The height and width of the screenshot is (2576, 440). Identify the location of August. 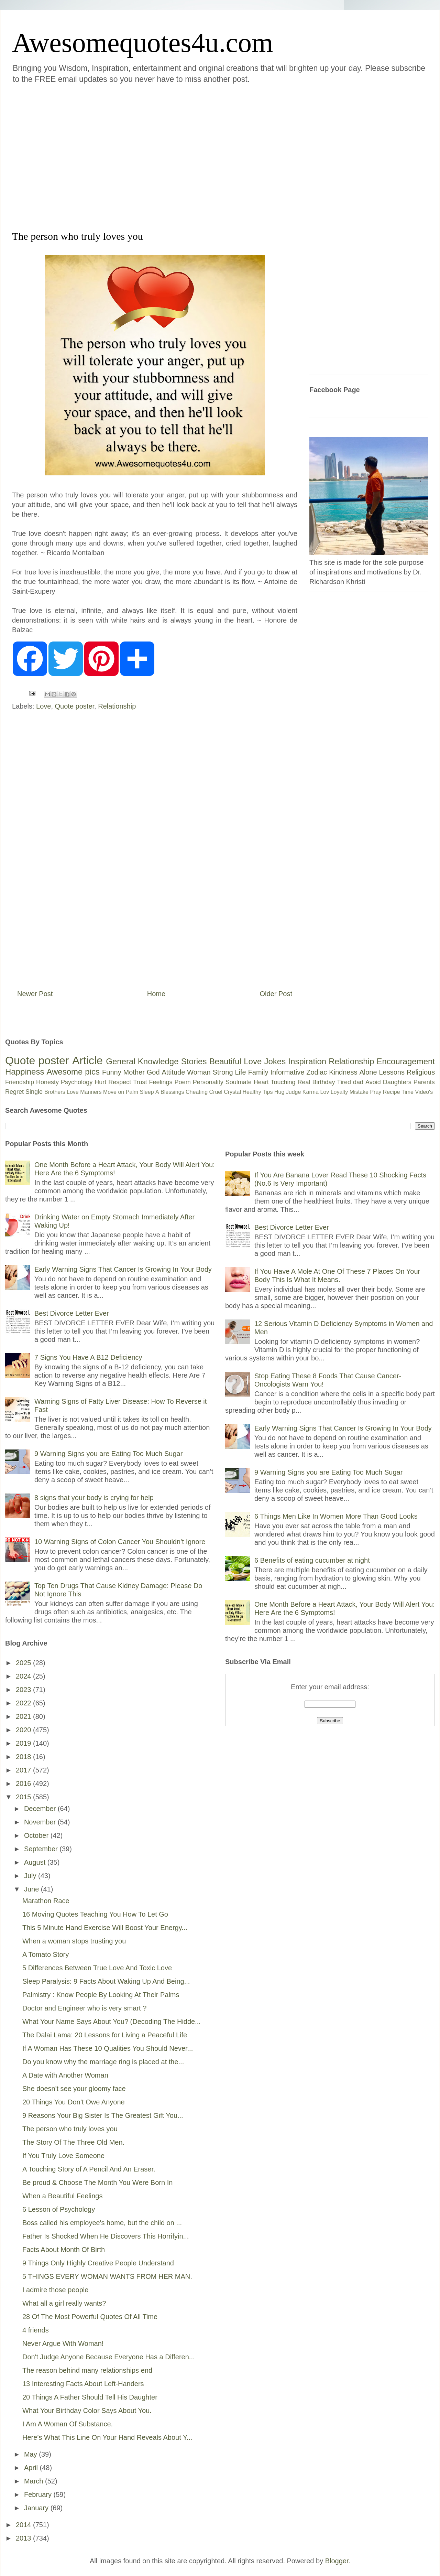
(35, 1862).